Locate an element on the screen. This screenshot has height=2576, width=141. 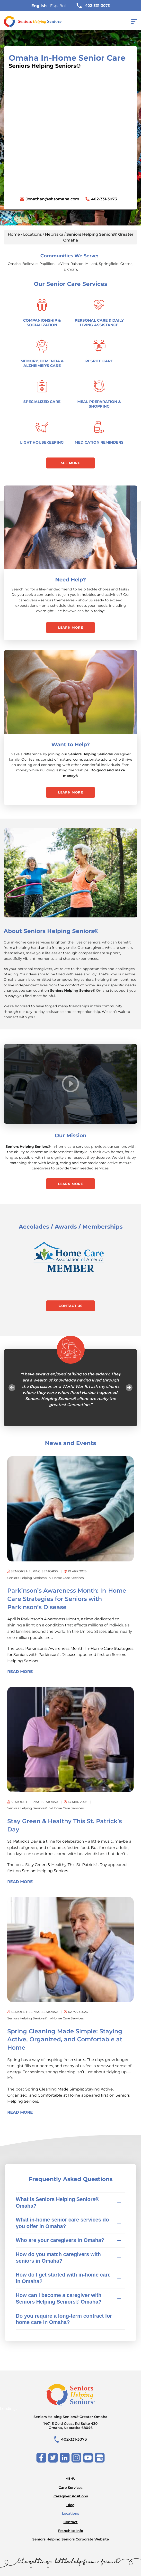
Medication Reminders is located at coordinates (99, 442).